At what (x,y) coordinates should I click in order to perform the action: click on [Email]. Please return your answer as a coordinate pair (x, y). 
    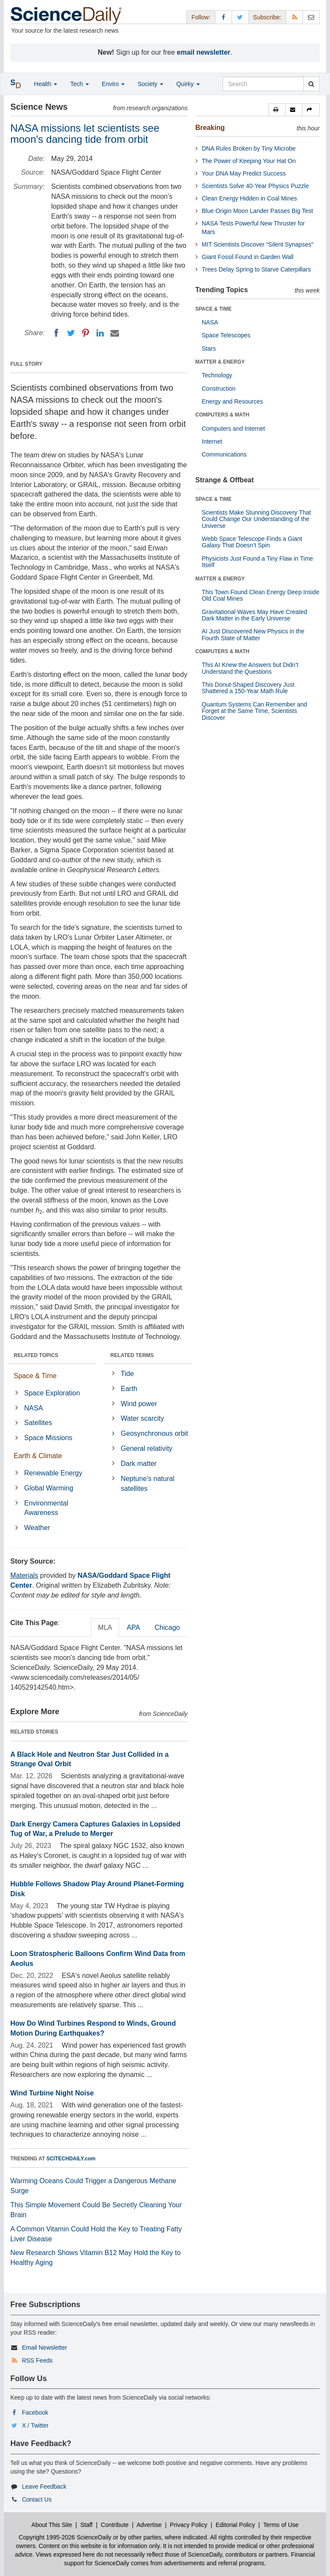
    Looking at the image, I should click on (115, 333).